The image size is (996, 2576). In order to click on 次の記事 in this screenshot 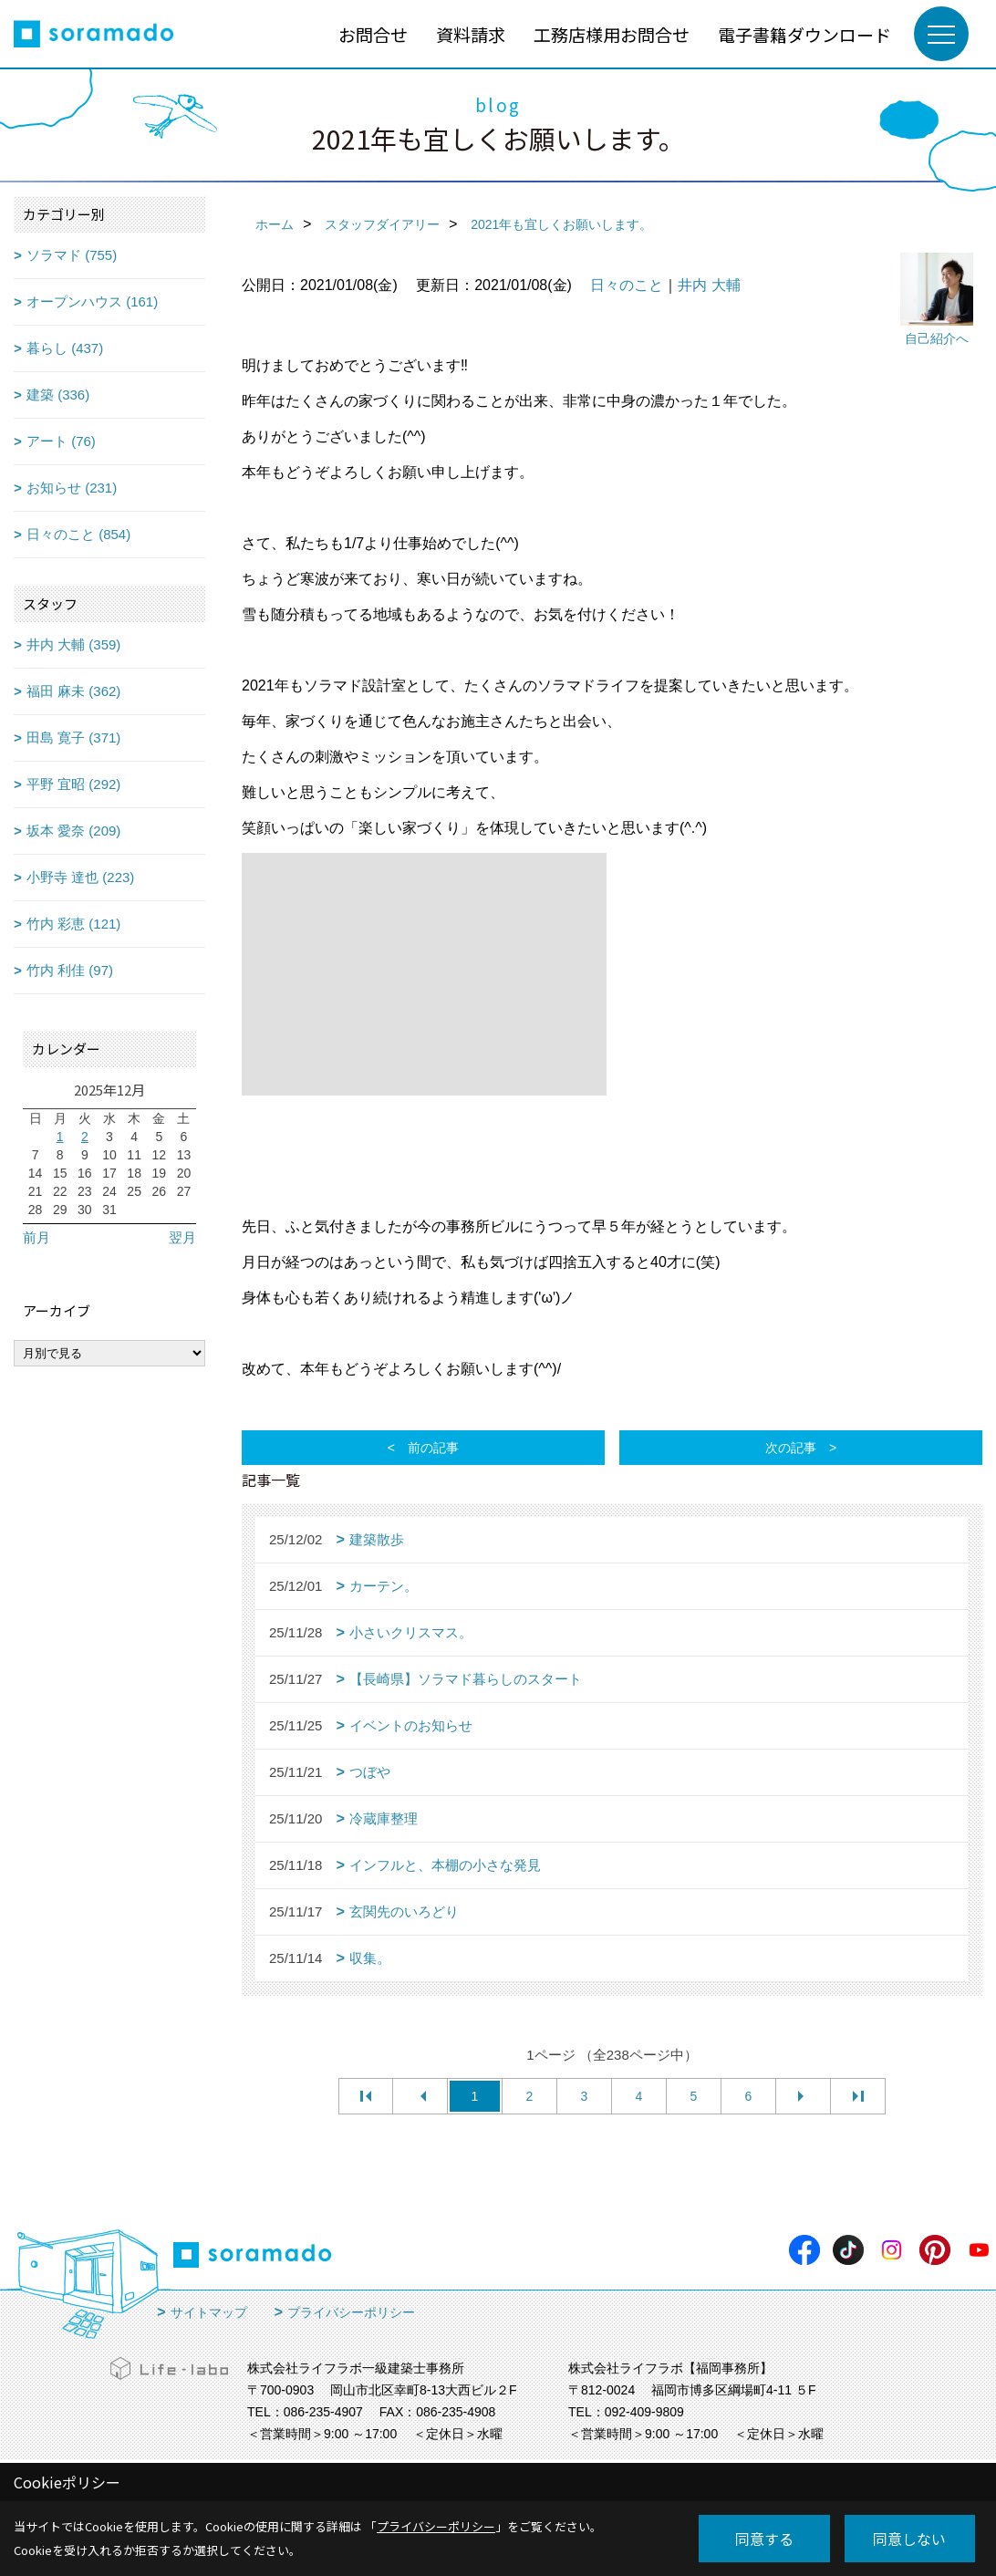, I will do `click(790, 1447)`.